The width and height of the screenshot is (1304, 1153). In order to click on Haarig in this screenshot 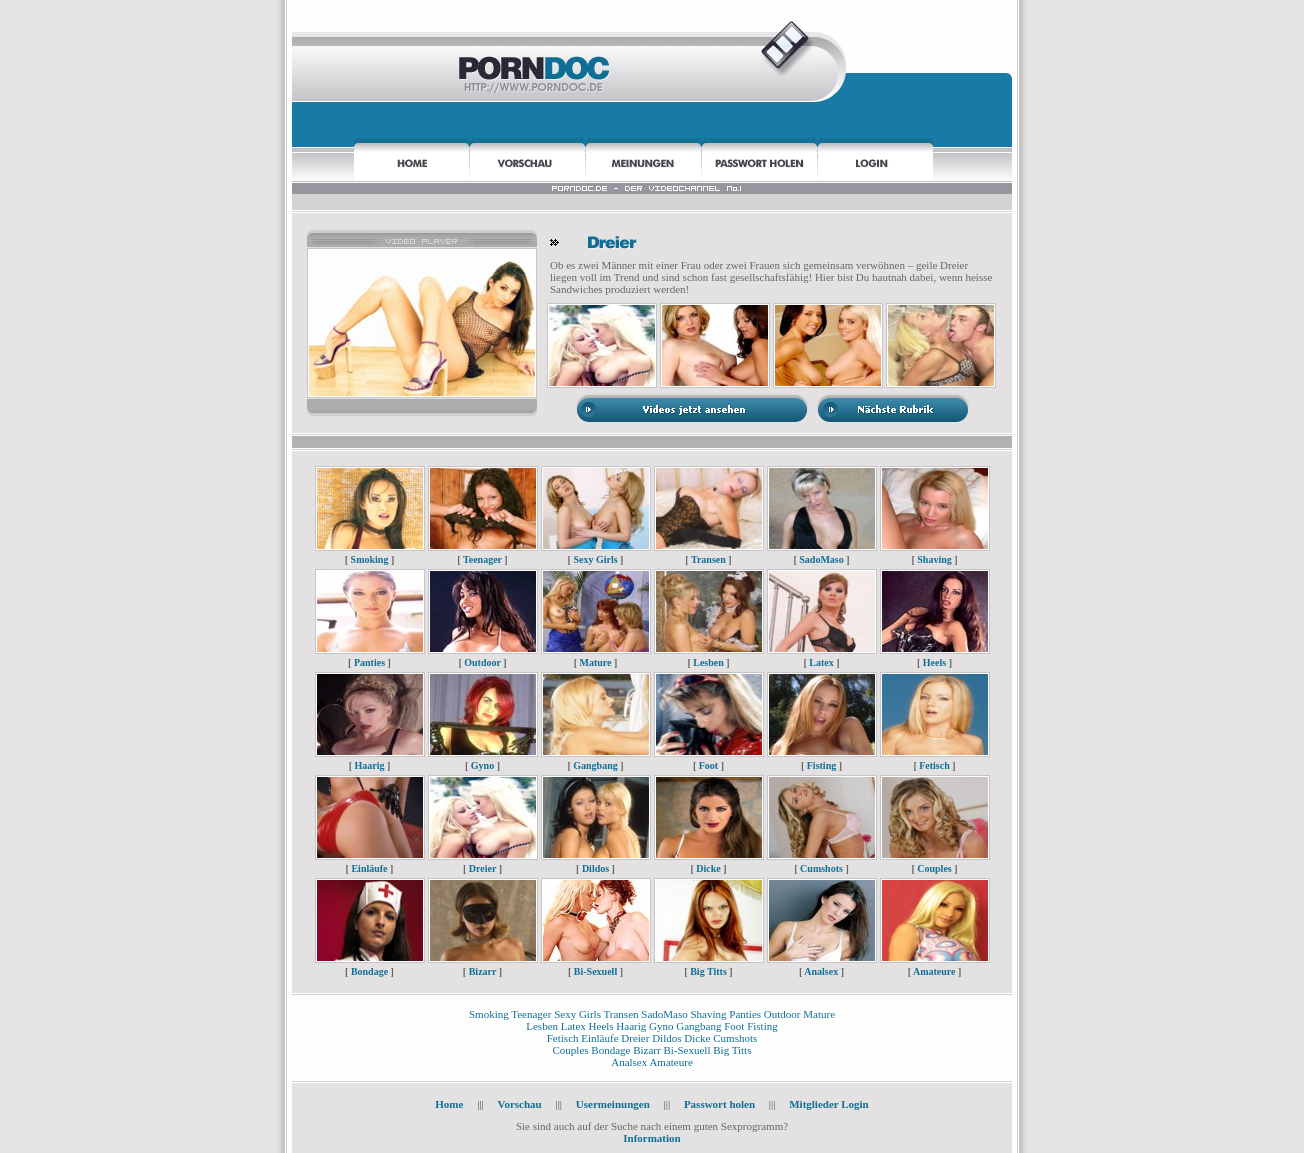, I will do `click(370, 765)`.